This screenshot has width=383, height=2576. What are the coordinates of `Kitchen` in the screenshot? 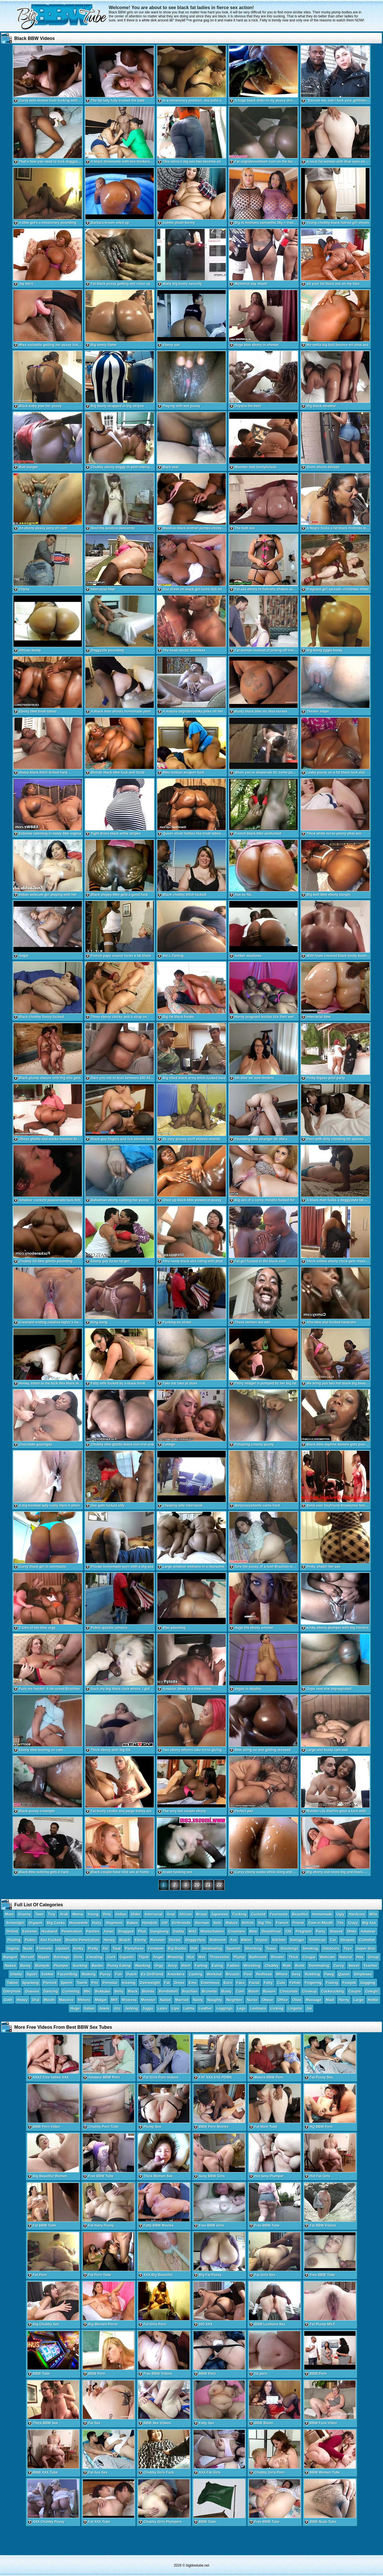 It's located at (279, 1940).